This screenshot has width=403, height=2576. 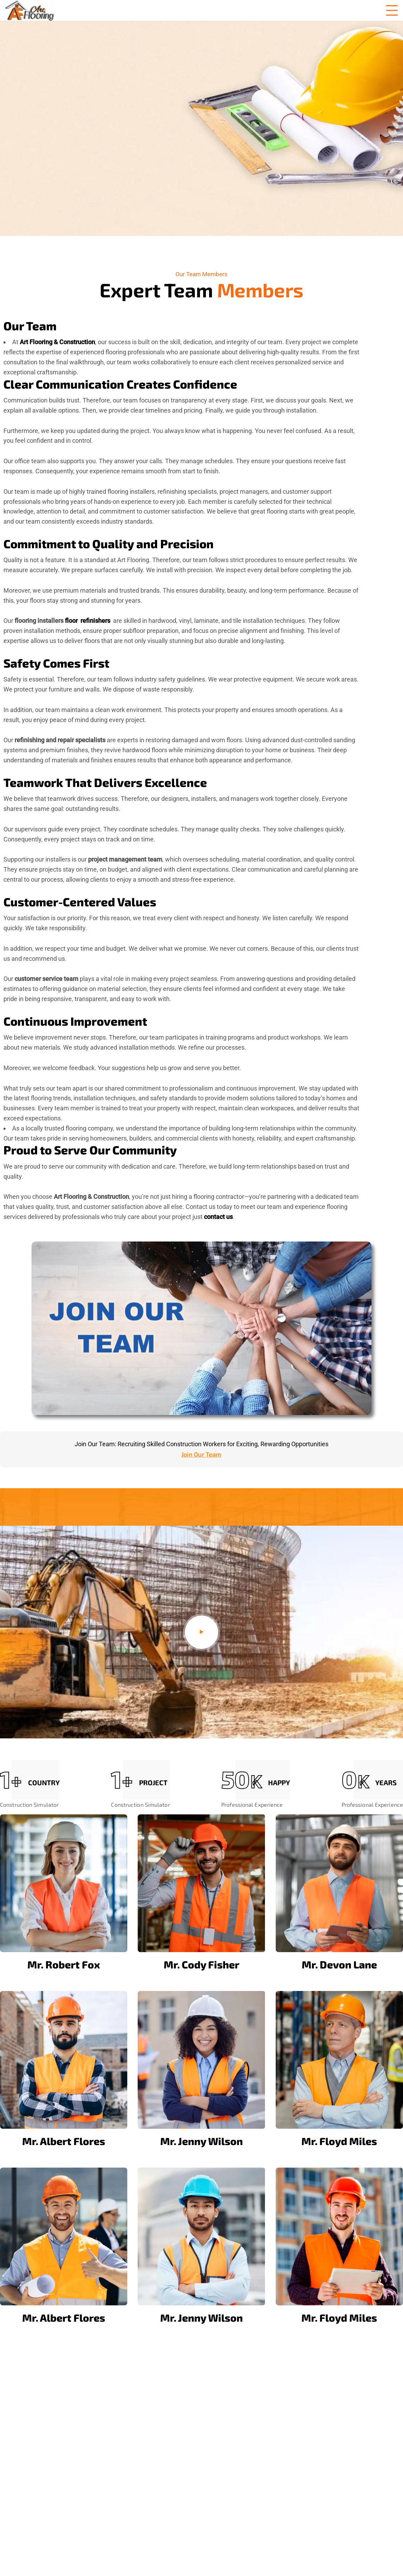 What do you see at coordinates (63, 2141) in the screenshot?
I see `Mr. Albert Flores` at bounding box center [63, 2141].